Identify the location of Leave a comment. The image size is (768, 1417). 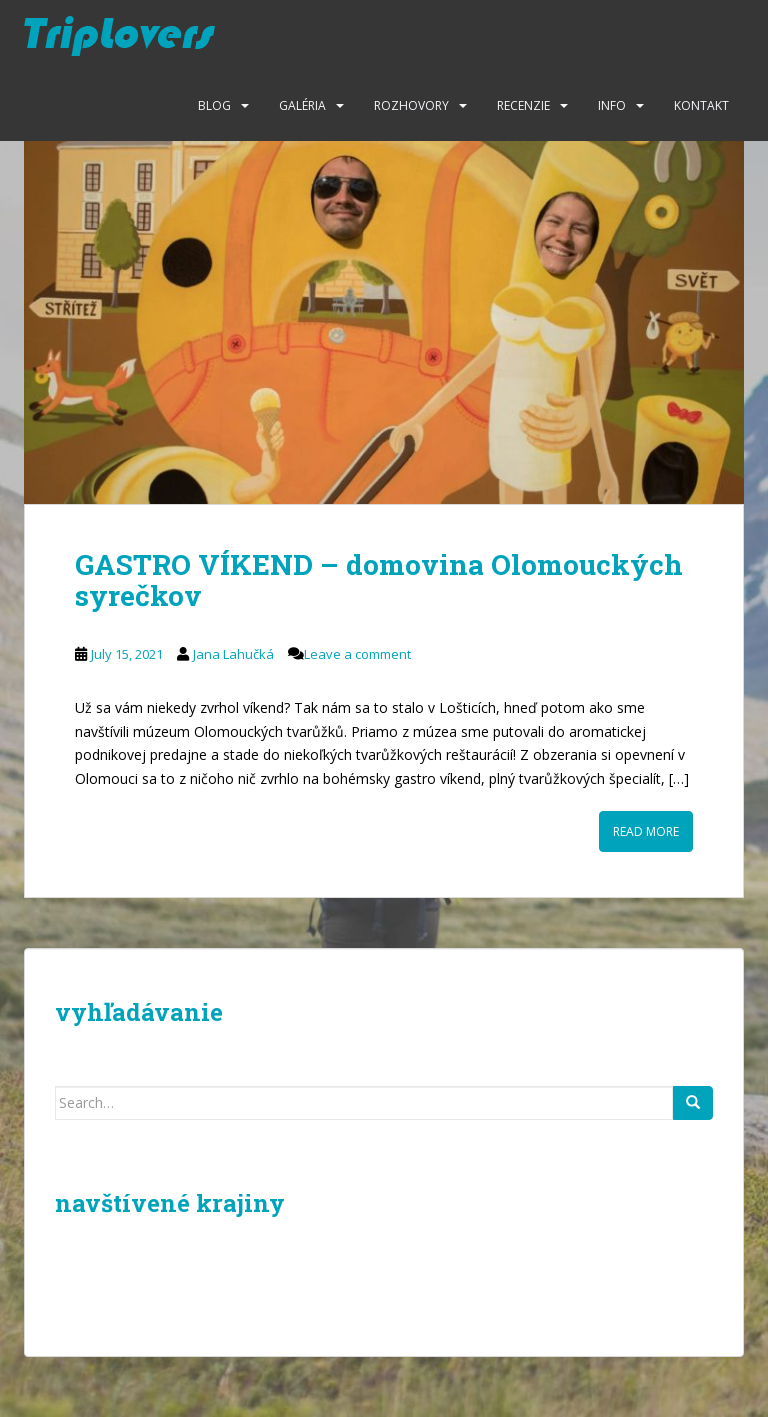
(357, 654).